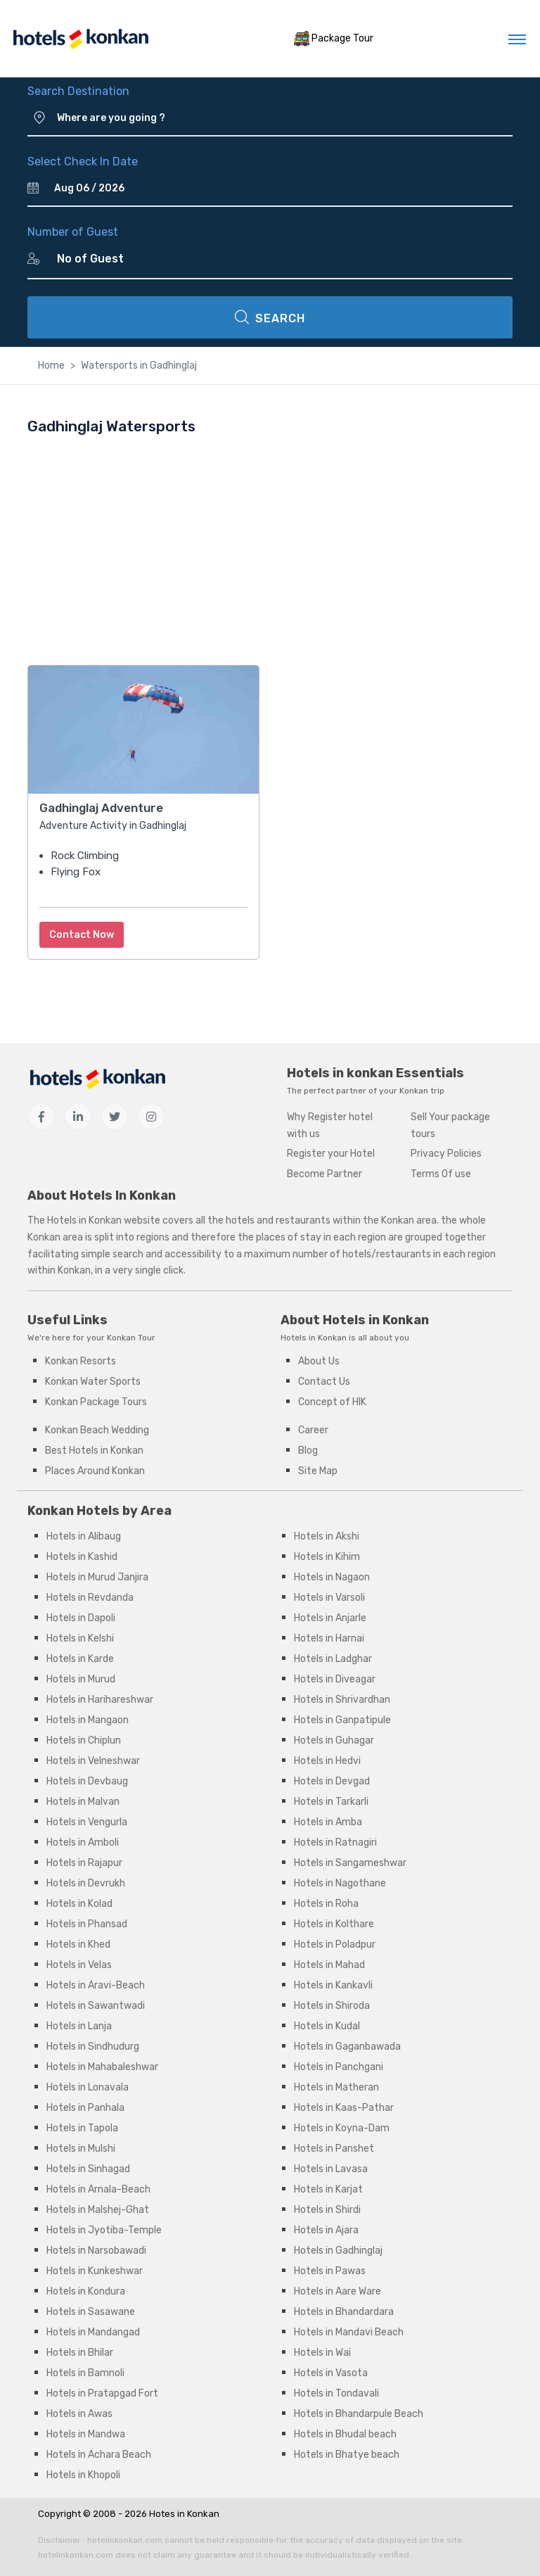  What do you see at coordinates (446, 1154) in the screenshot?
I see `Privacy Policies` at bounding box center [446, 1154].